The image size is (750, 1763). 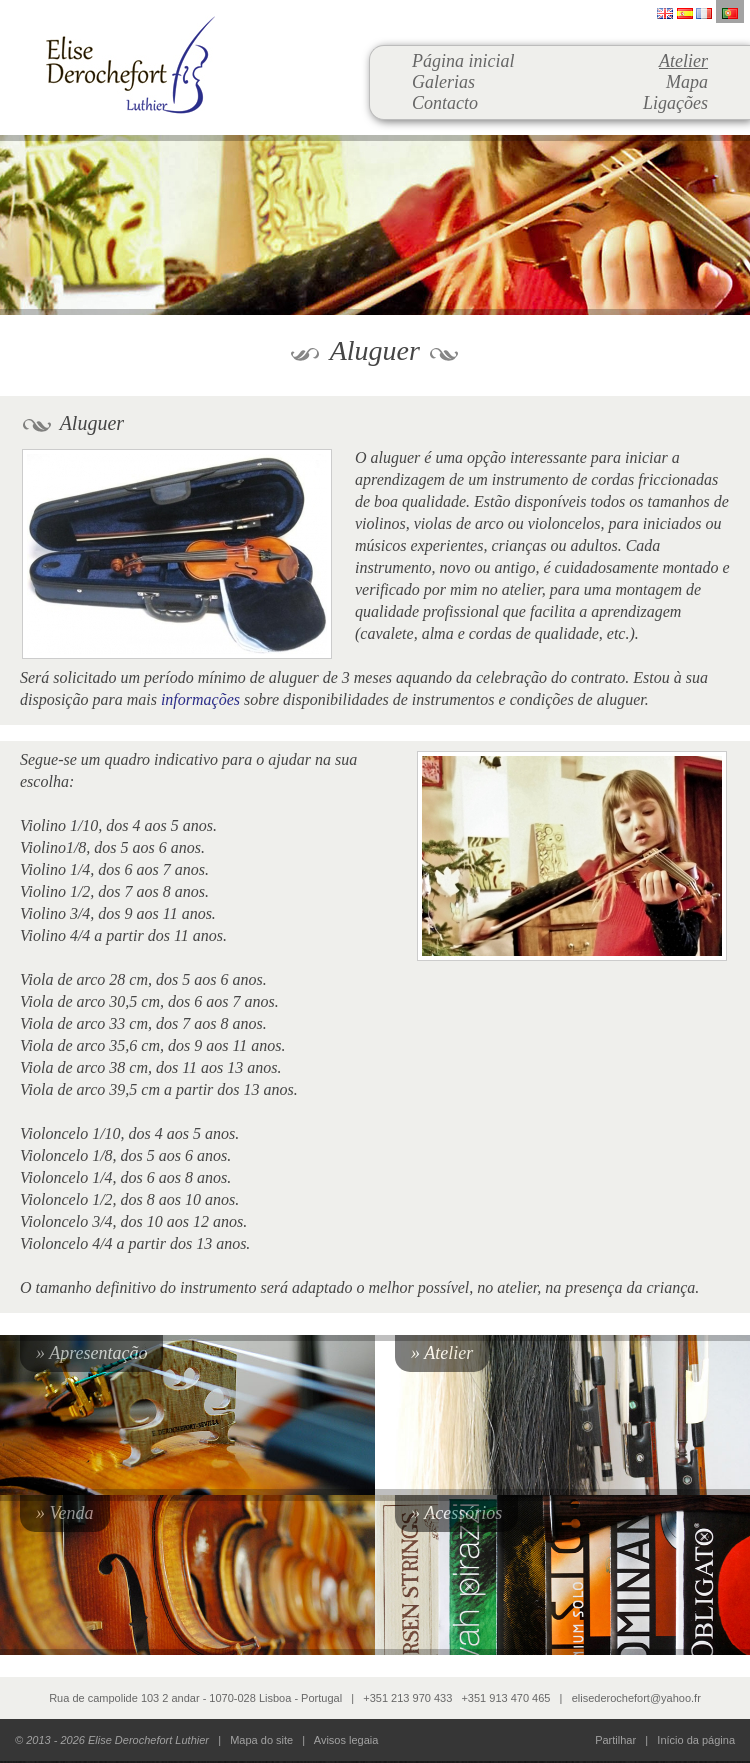 What do you see at coordinates (443, 82) in the screenshot?
I see `Galerias` at bounding box center [443, 82].